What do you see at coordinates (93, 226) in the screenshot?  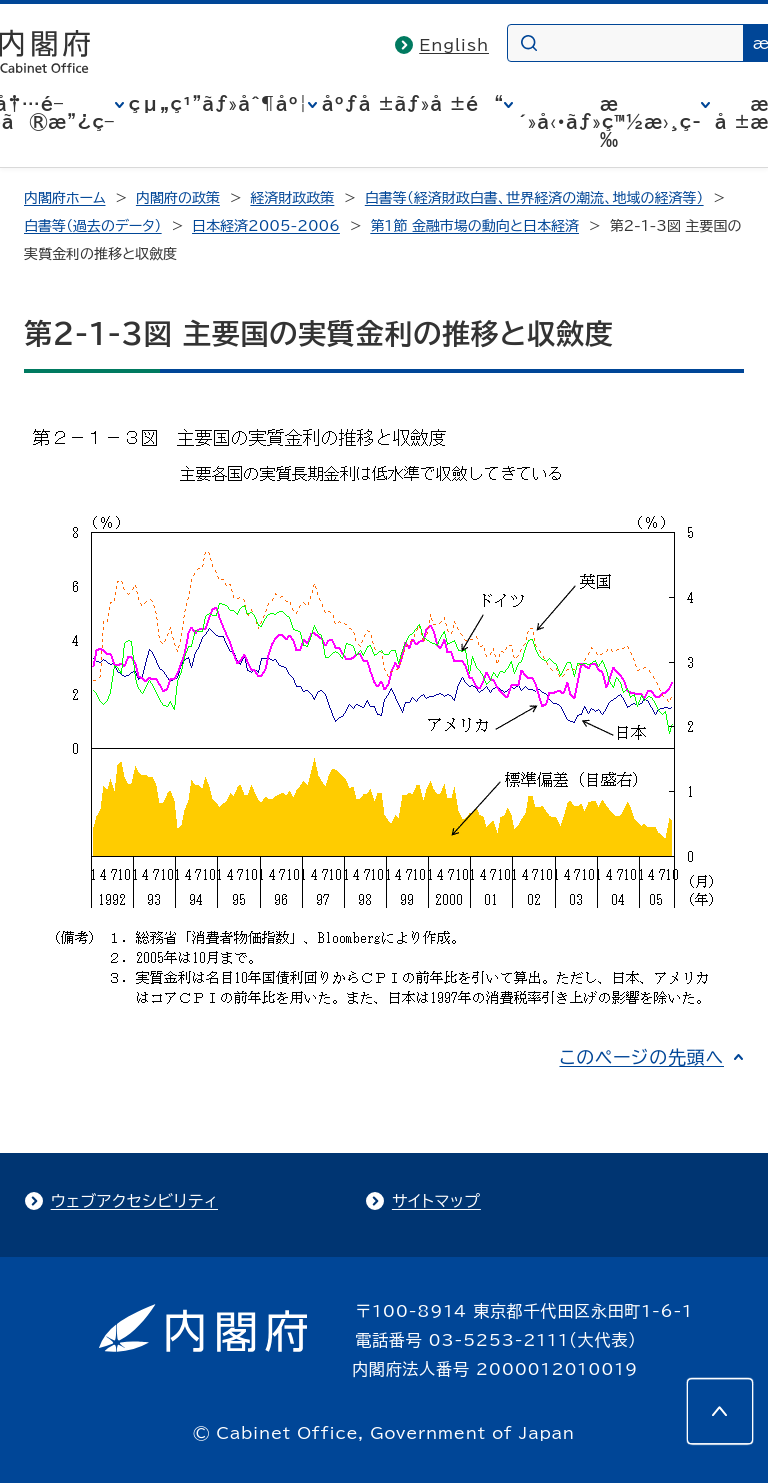 I see `白書等（過去のデータ）` at bounding box center [93, 226].